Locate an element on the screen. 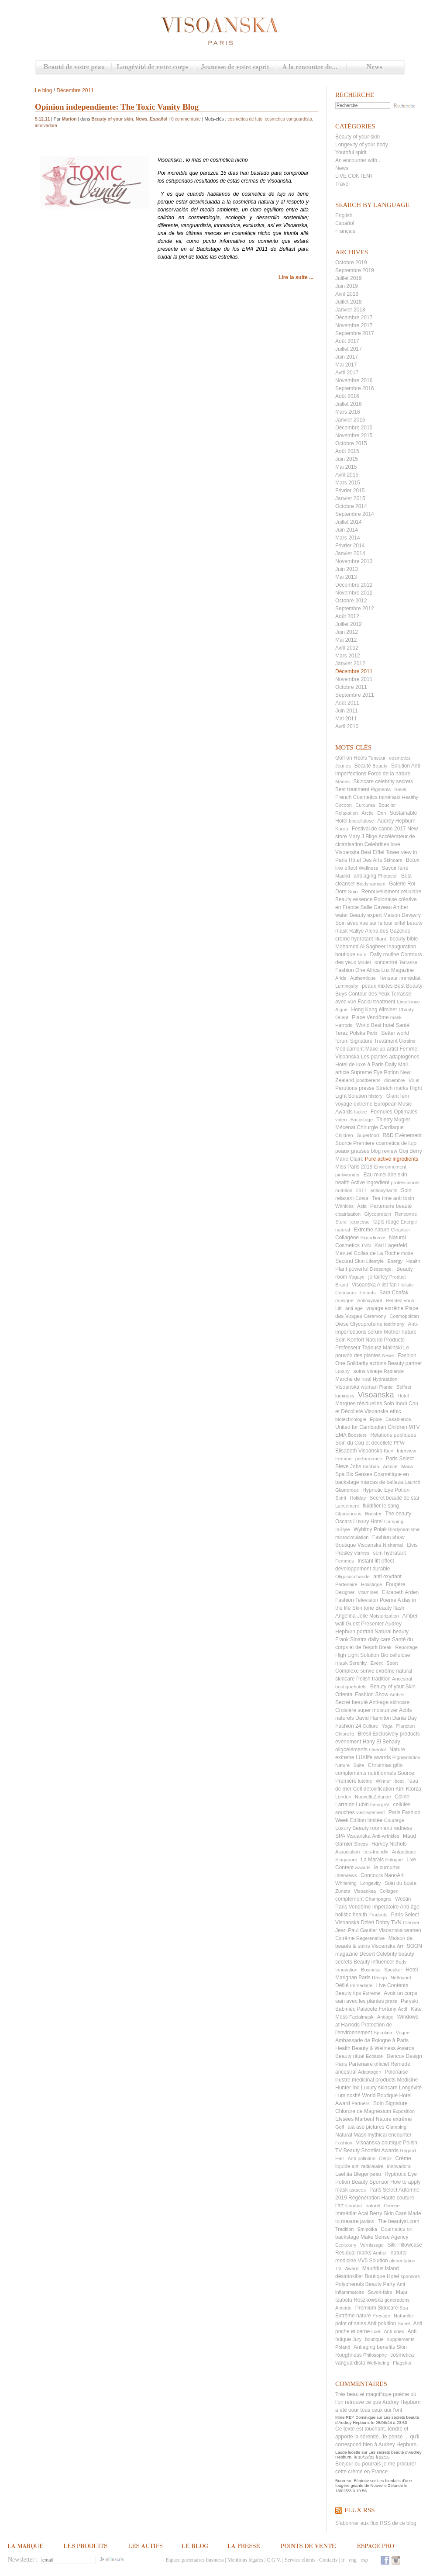 The width and height of the screenshot is (440, 2576). Tenseur is located at coordinates (376, 758).